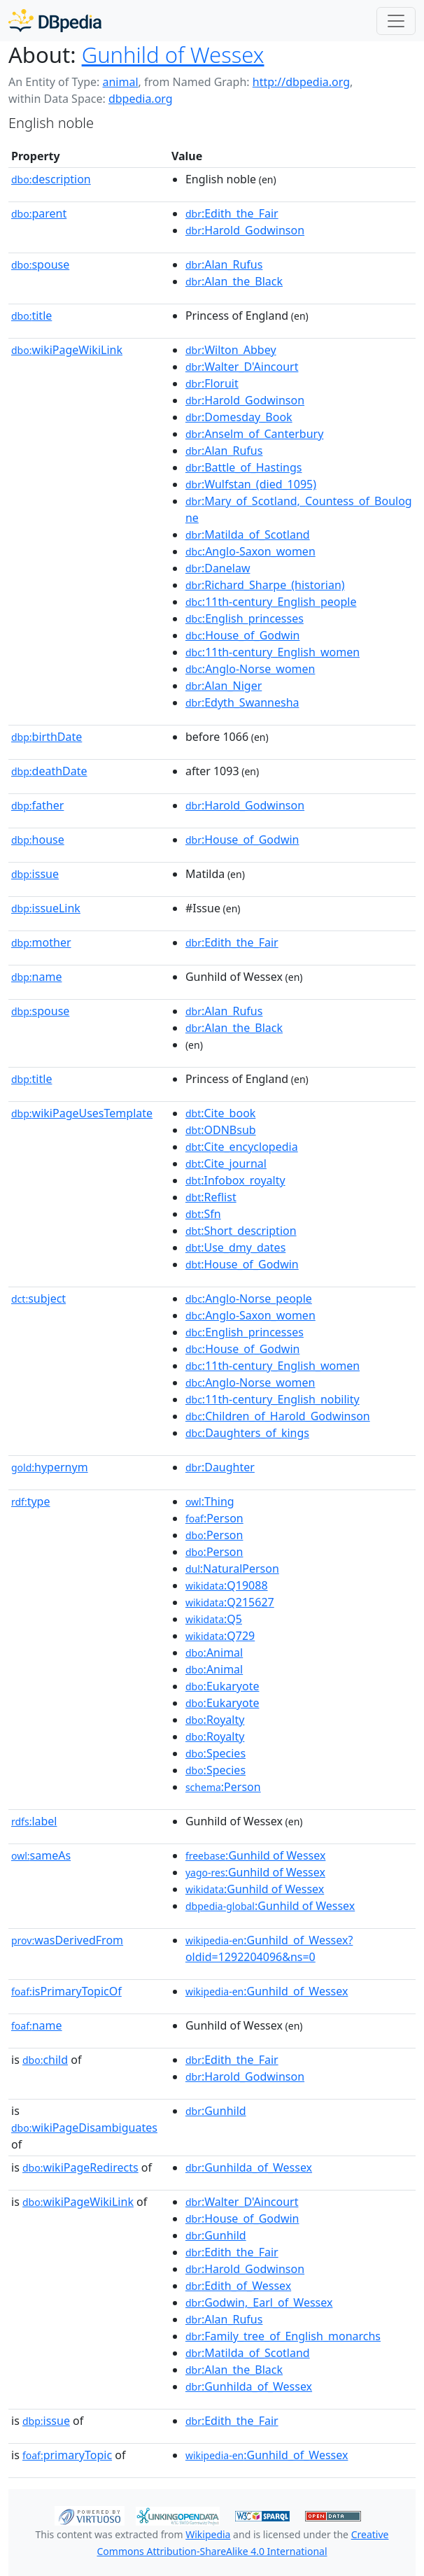  I want to click on child, so click(45, 2059).